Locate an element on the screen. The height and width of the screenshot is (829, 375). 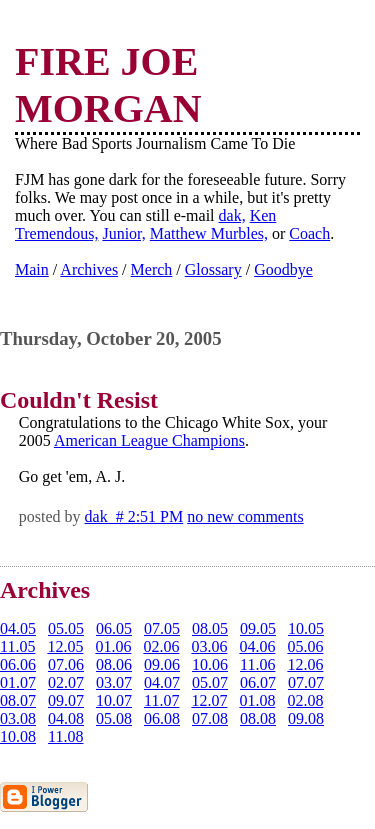
07.06 is located at coordinates (66, 664).